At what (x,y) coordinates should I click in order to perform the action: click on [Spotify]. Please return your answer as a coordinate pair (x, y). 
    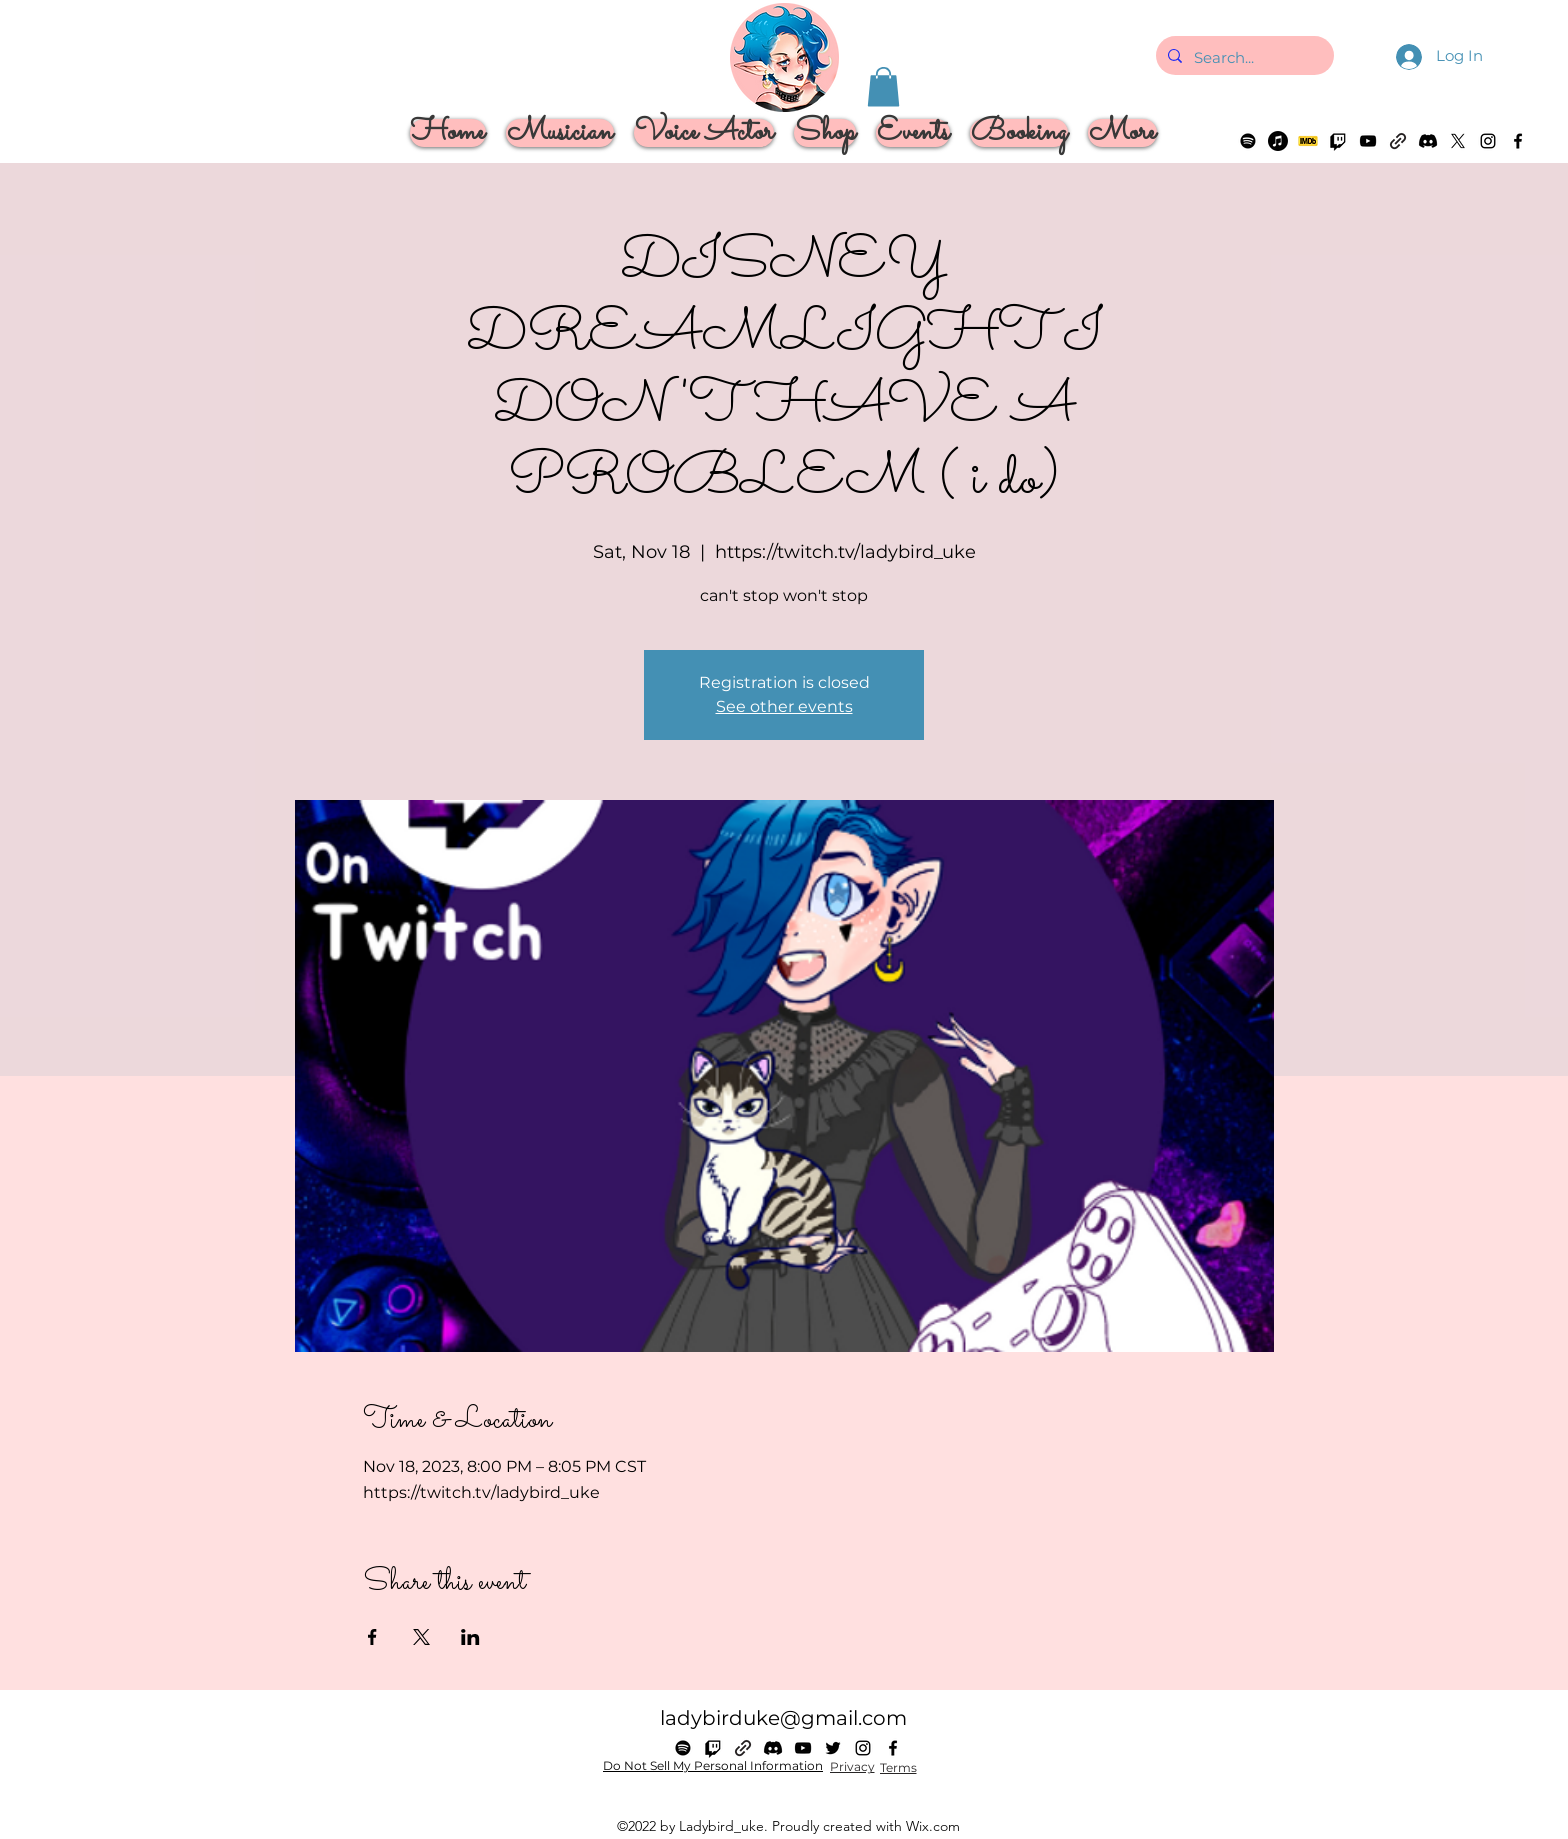
    Looking at the image, I should click on (1248, 141).